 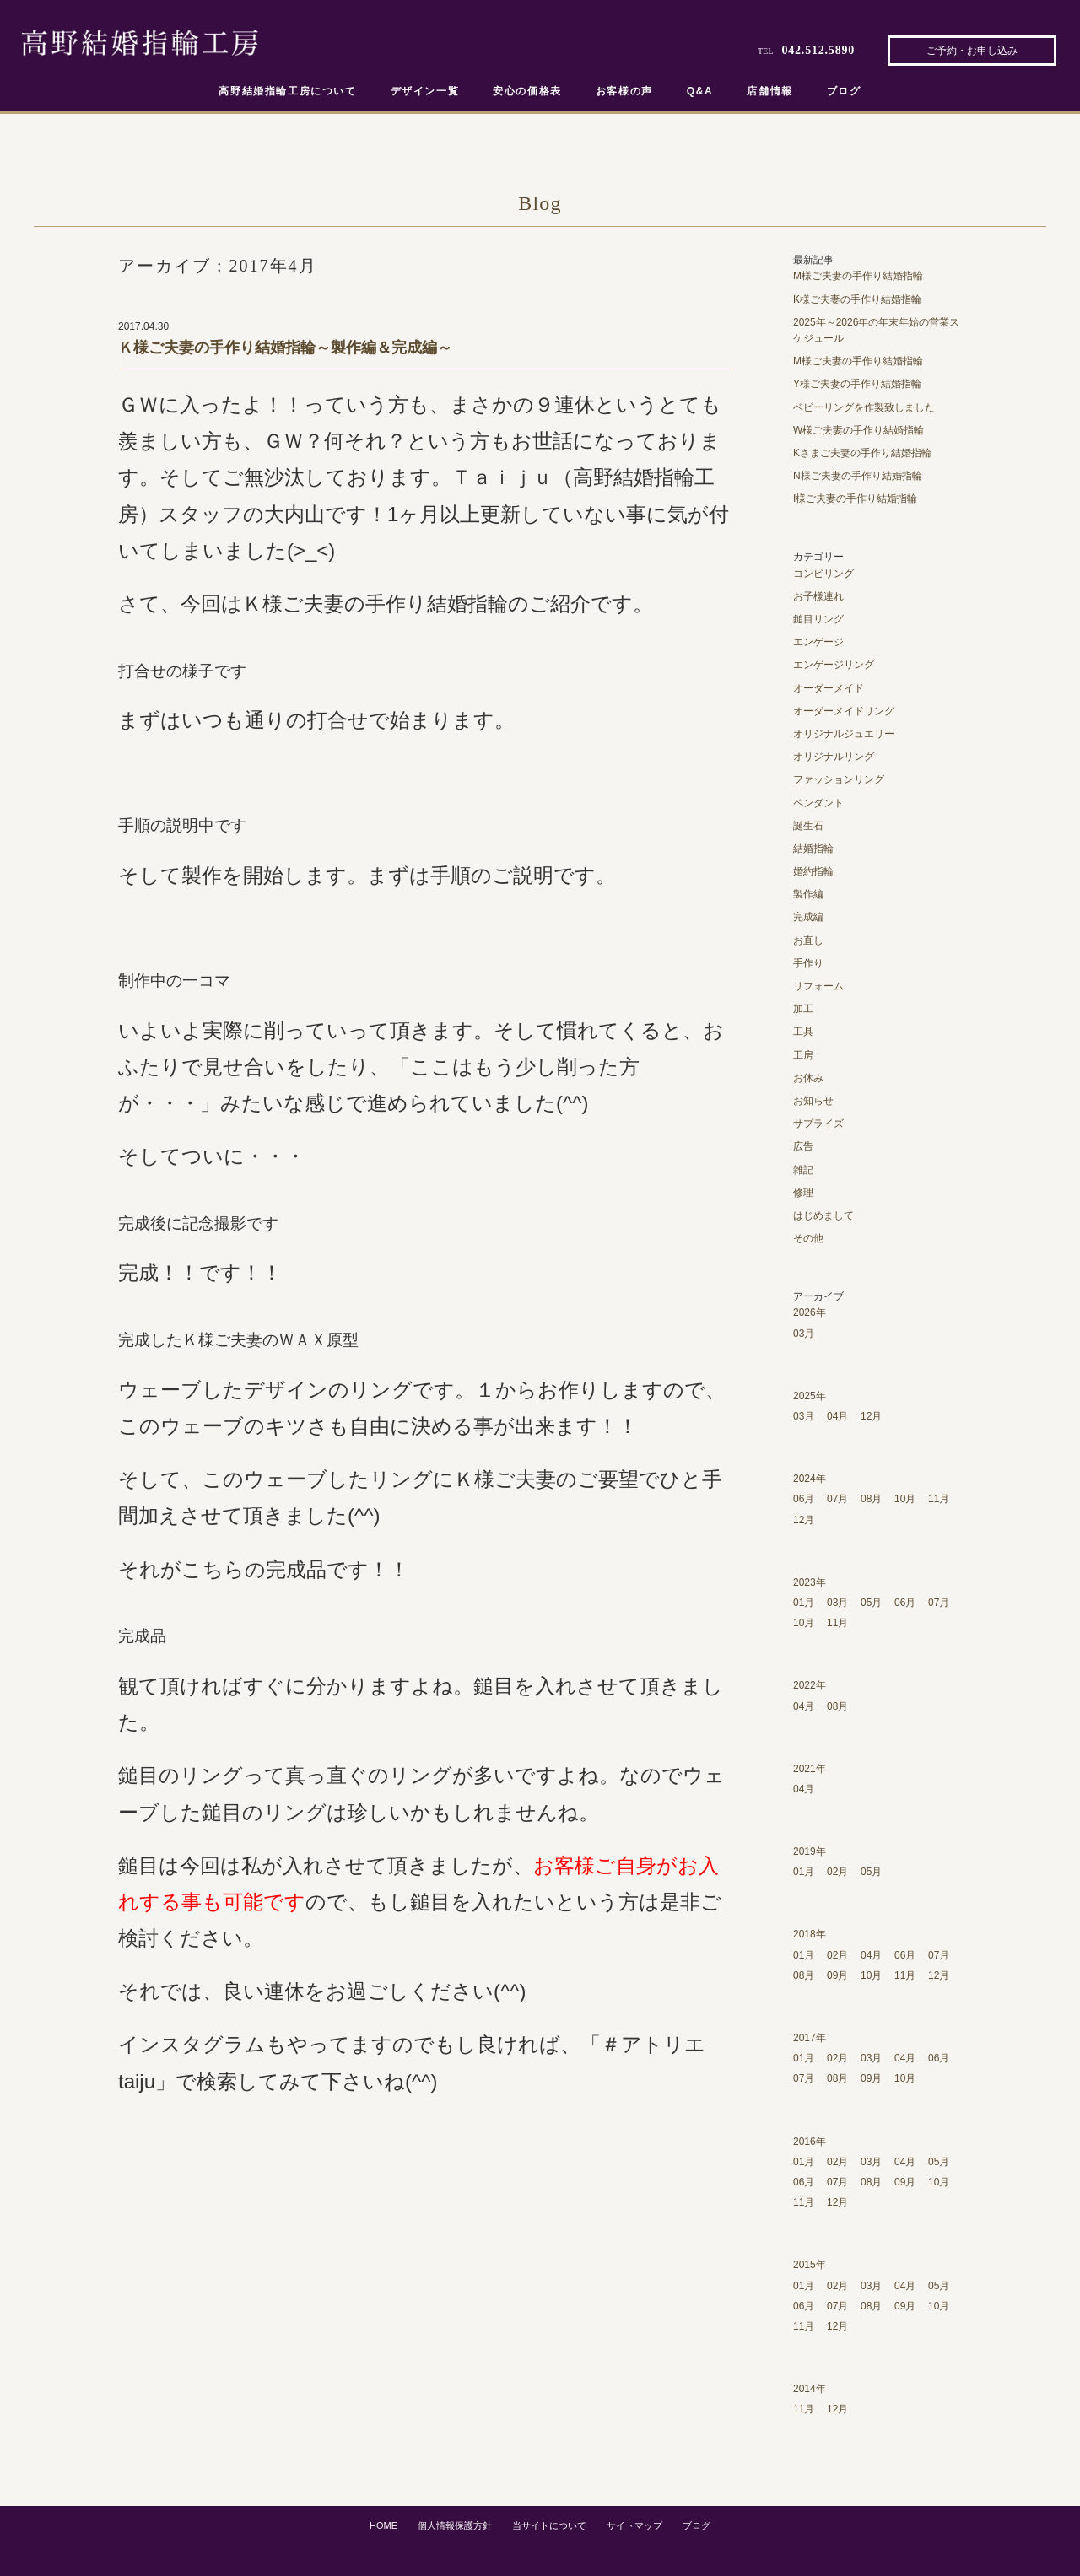 What do you see at coordinates (833, 757) in the screenshot?
I see `オリジナルリング` at bounding box center [833, 757].